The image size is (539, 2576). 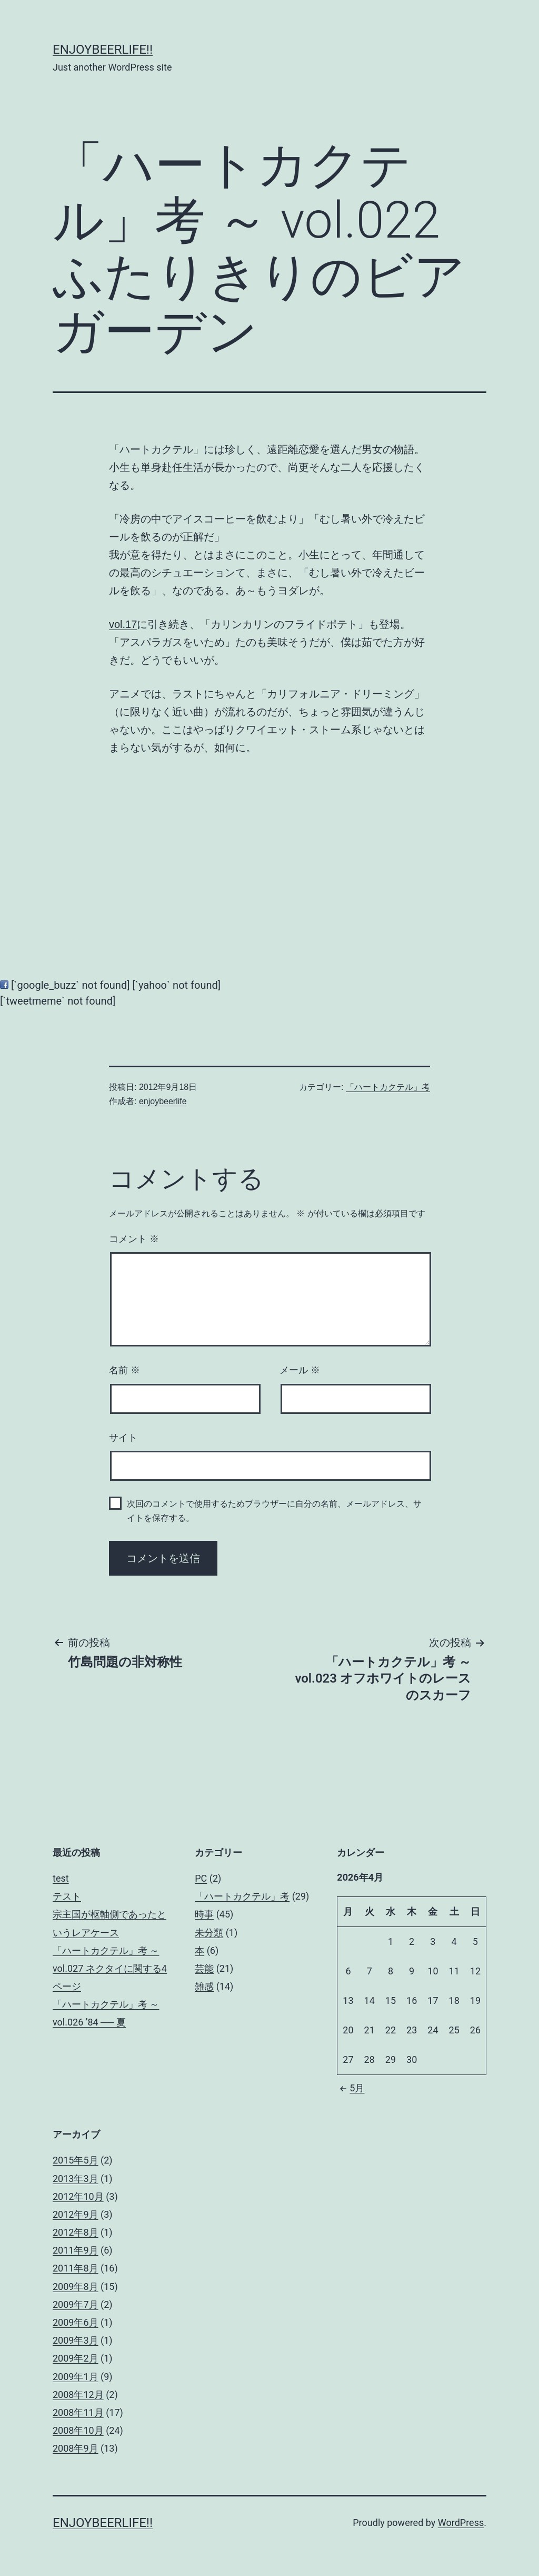 What do you see at coordinates (163, 1101) in the screenshot?
I see `enjoybeerlife` at bounding box center [163, 1101].